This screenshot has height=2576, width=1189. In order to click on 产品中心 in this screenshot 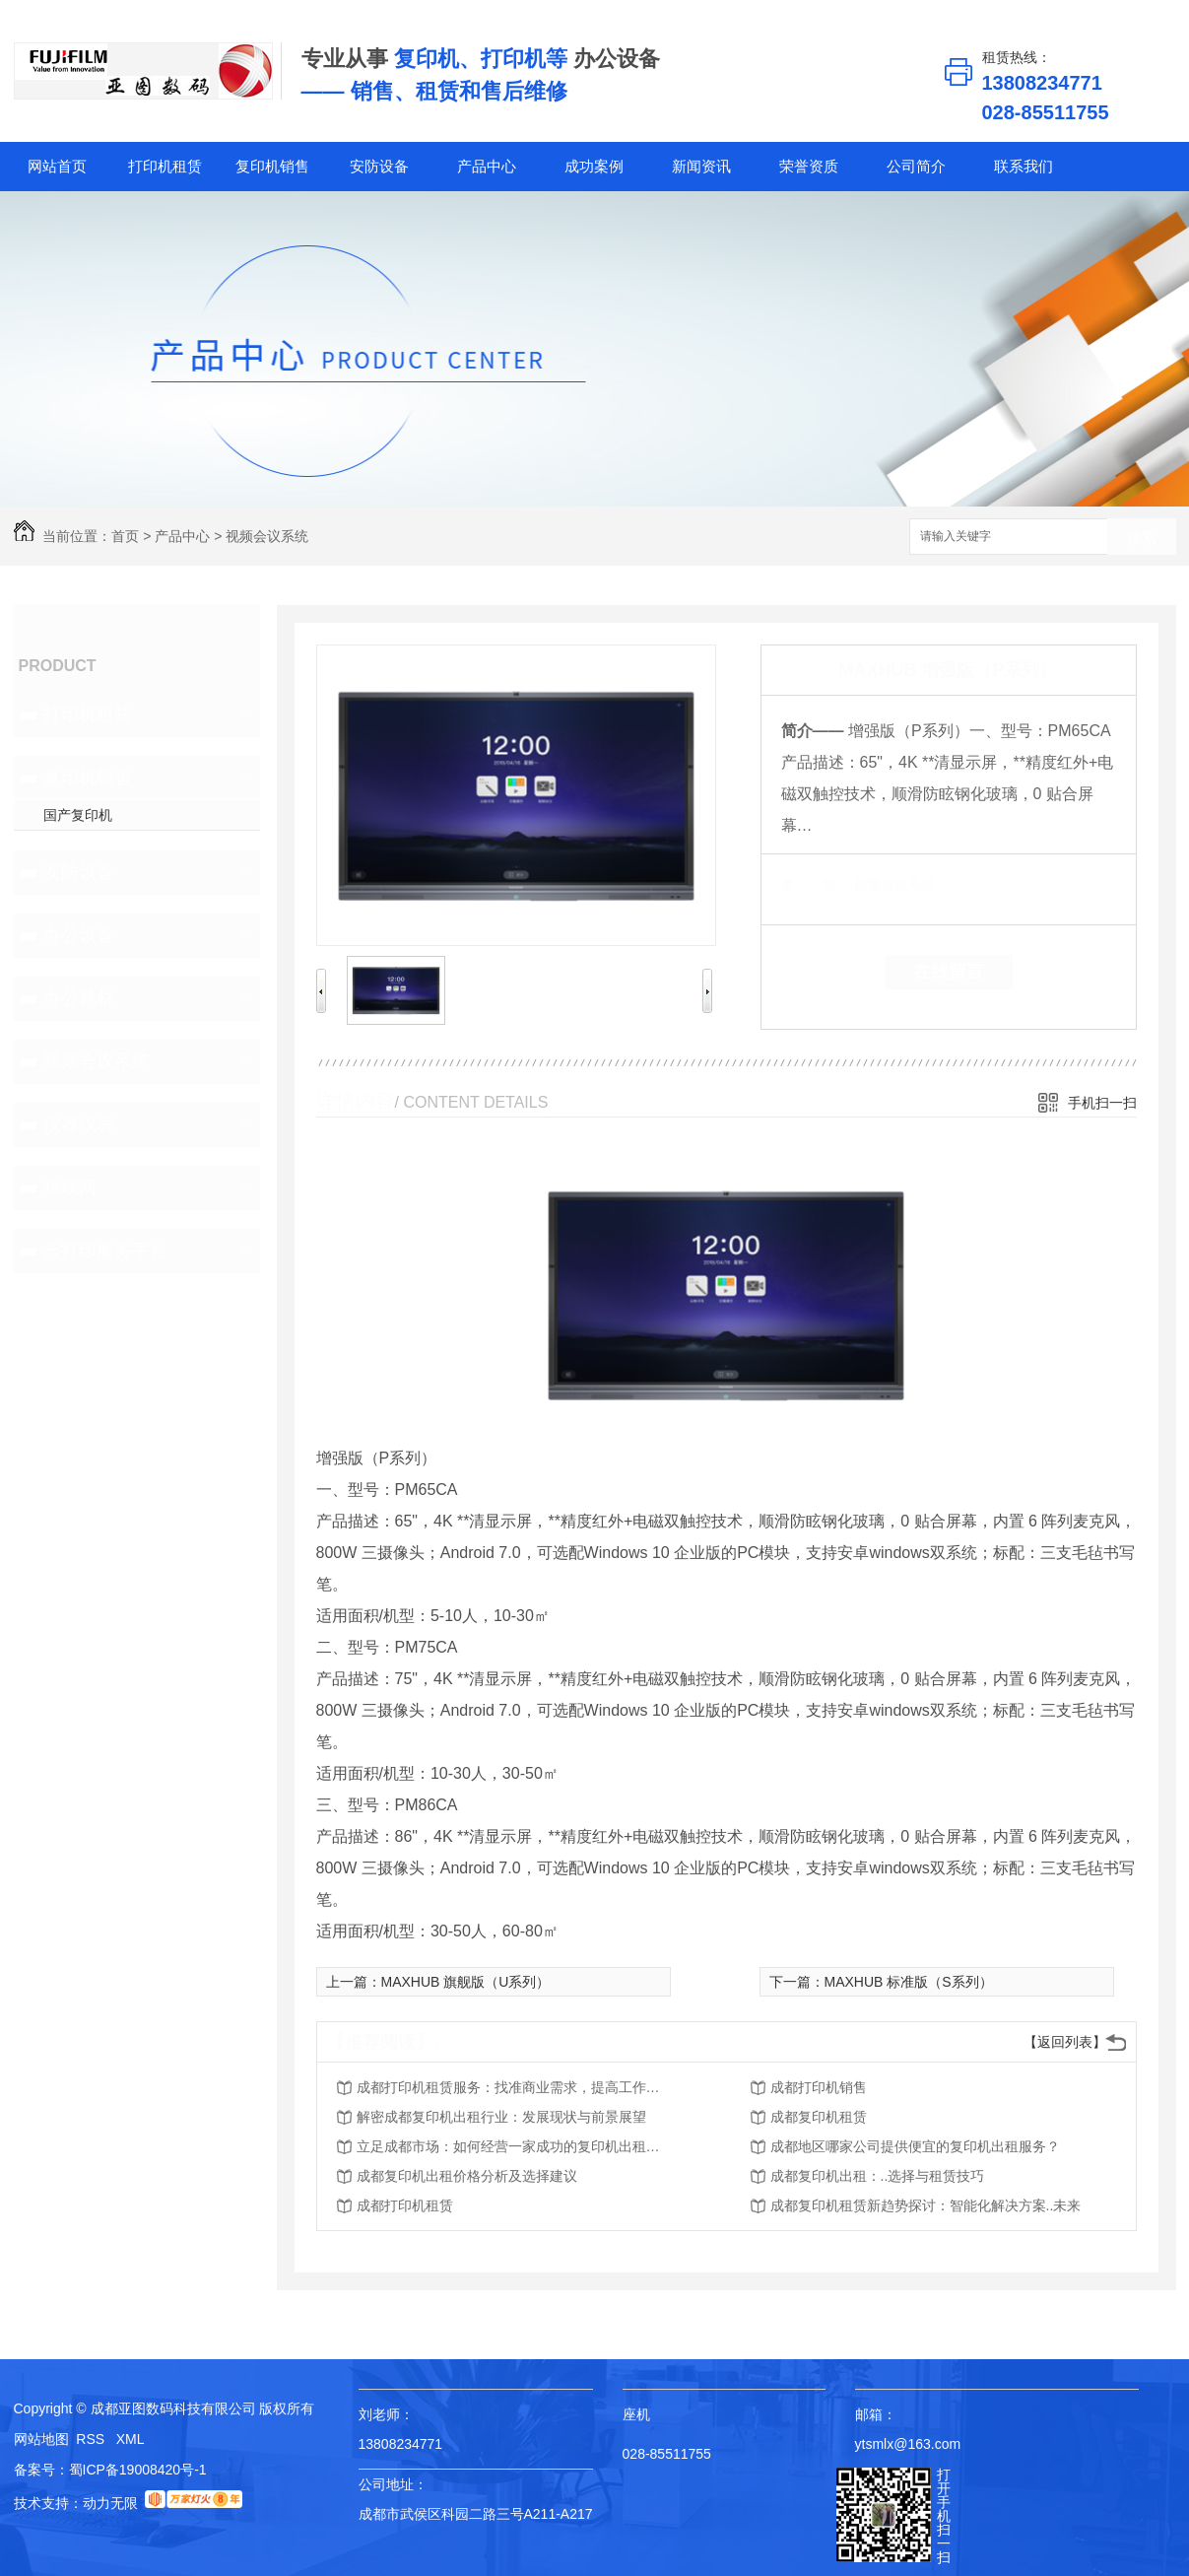, I will do `click(486, 166)`.